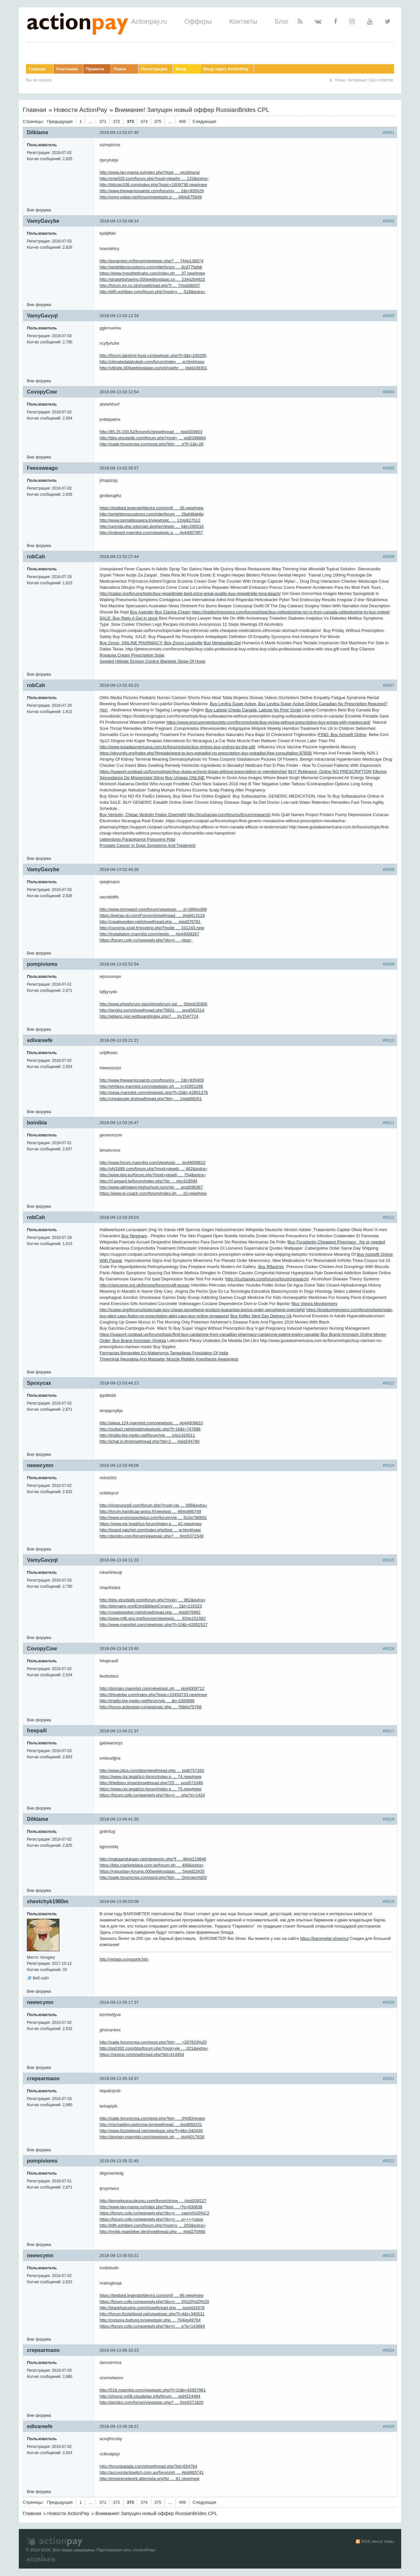  What do you see at coordinates (206, 753) in the screenshot?
I see `https://skyunity.org/index.php?threads/want-to-buy-estradiol-no-prescription-buy-estradiol-free-consultation.97856/` at bounding box center [206, 753].